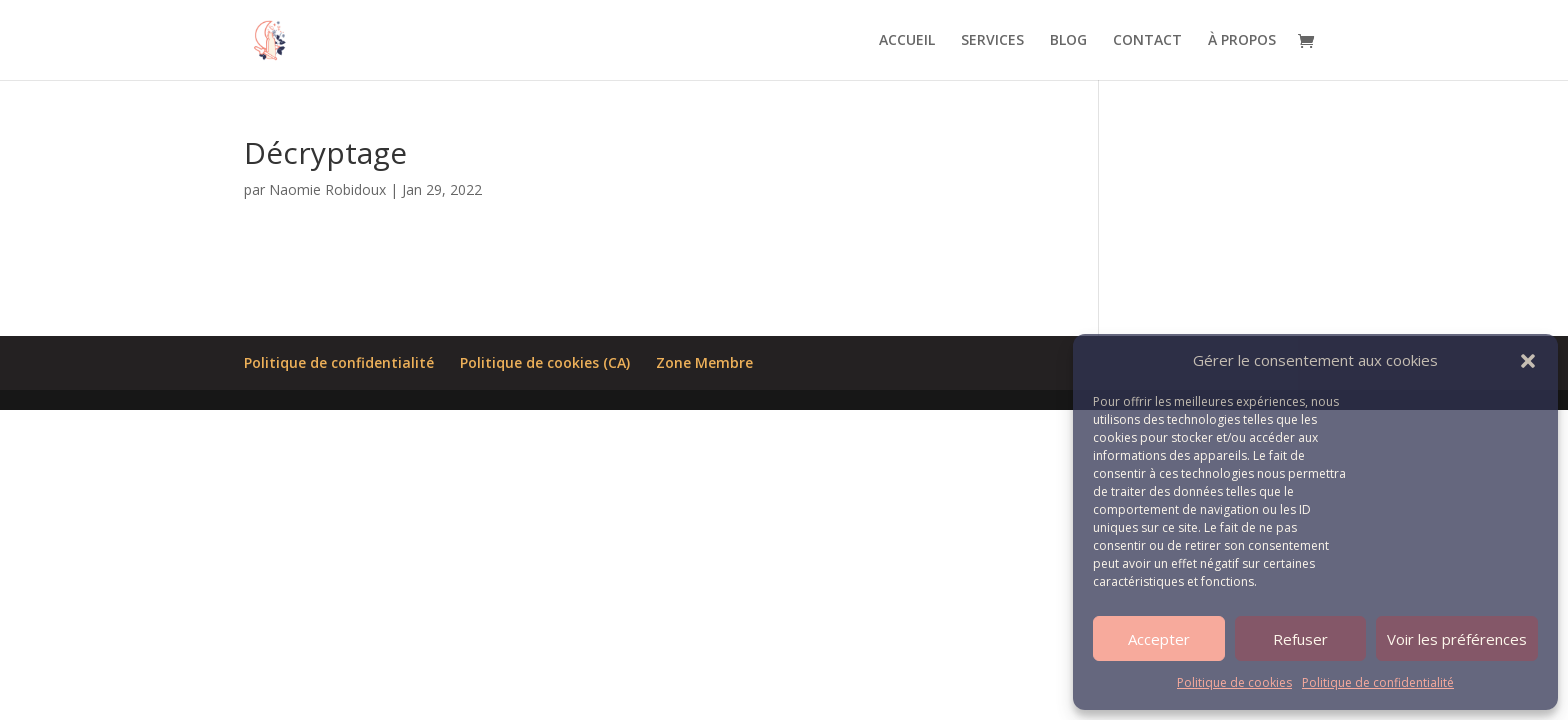  What do you see at coordinates (1159, 639) in the screenshot?
I see `Accepter` at bounding box center [1159, 639].